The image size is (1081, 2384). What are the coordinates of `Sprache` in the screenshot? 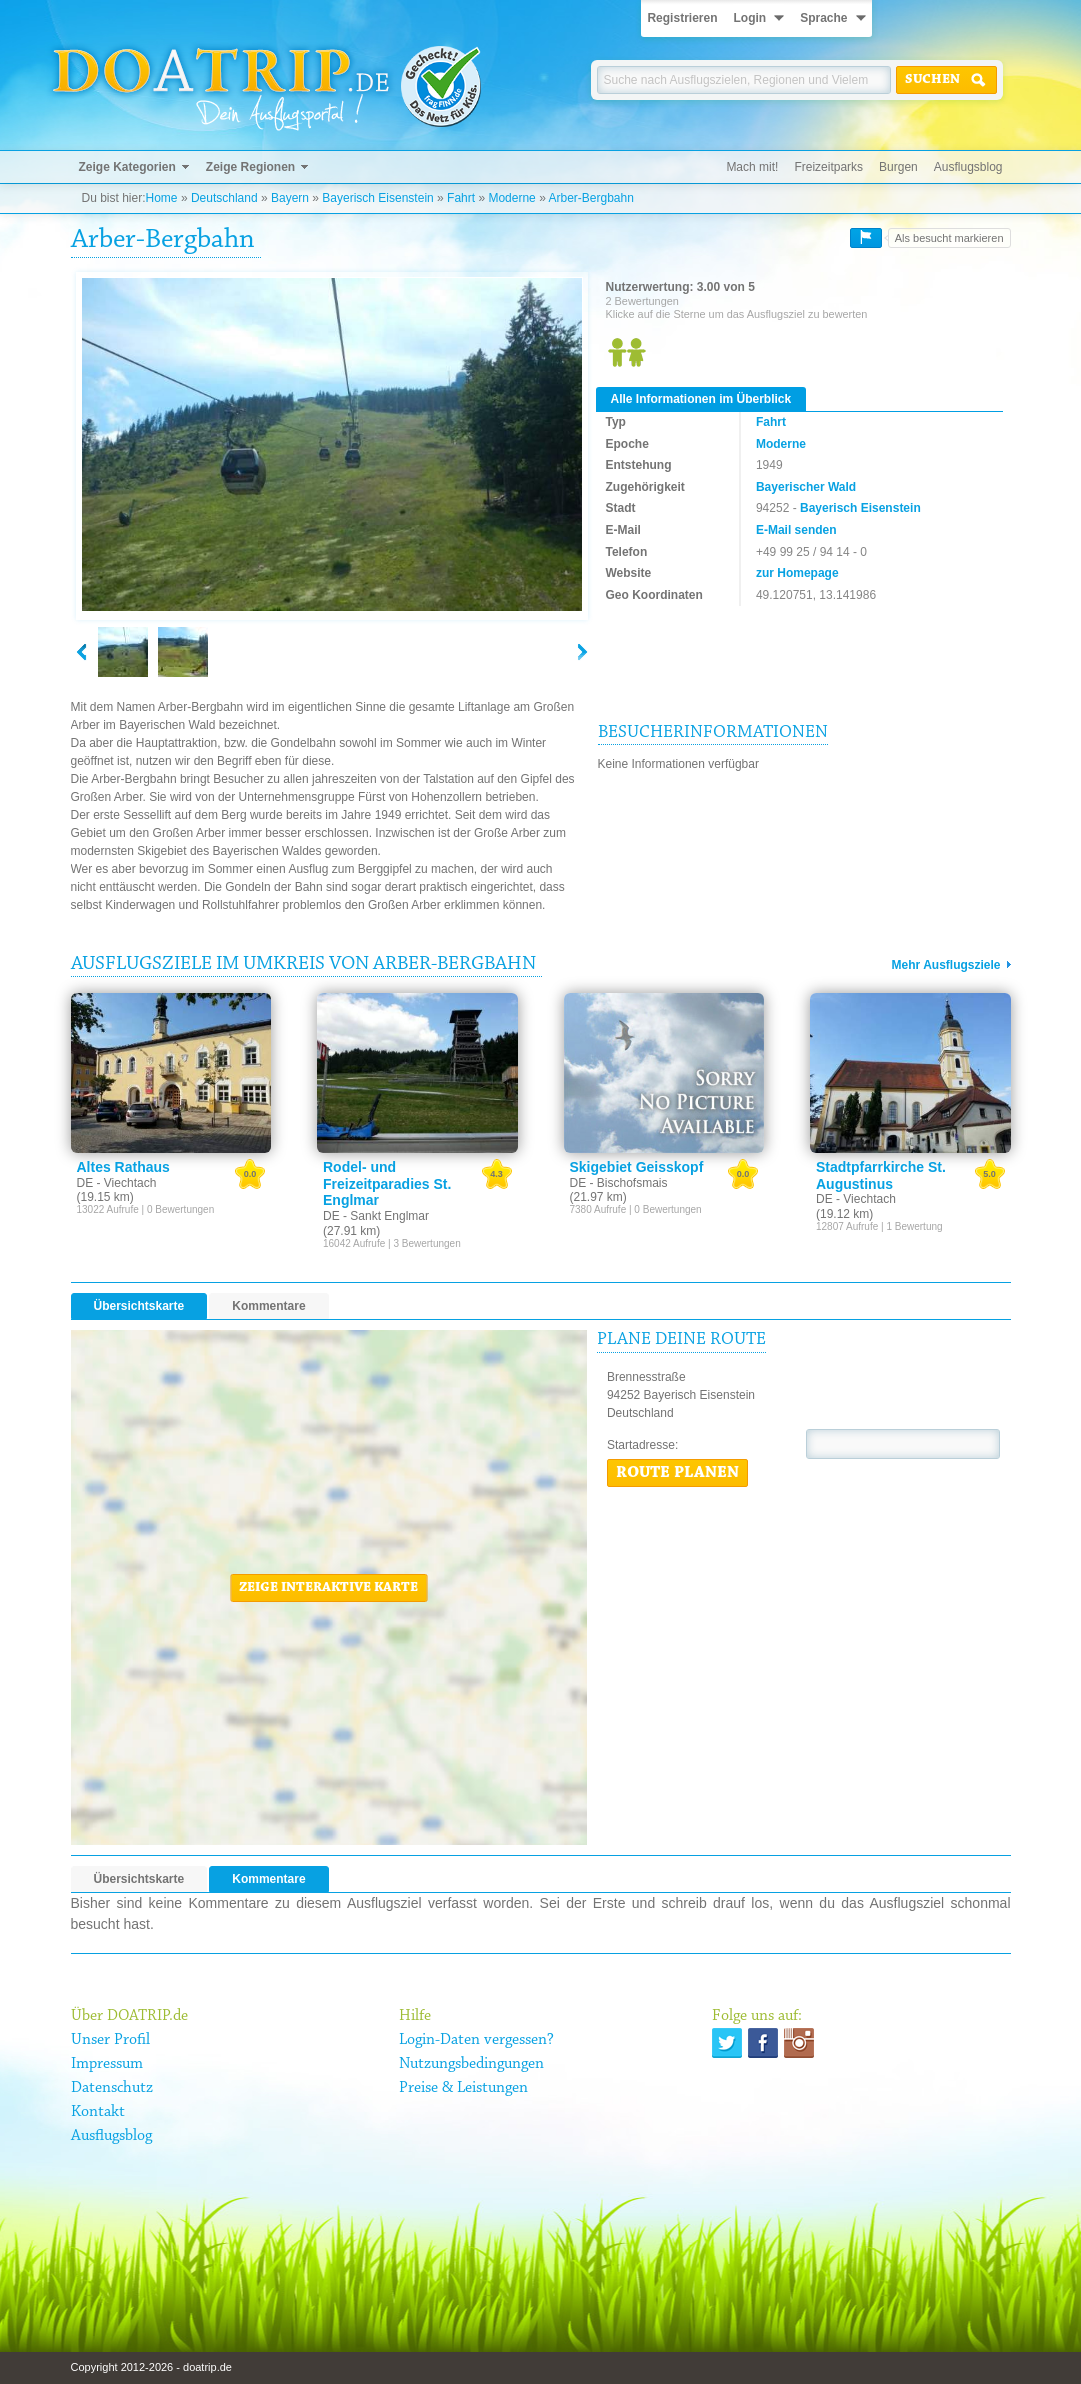 It's located at (823, 18).